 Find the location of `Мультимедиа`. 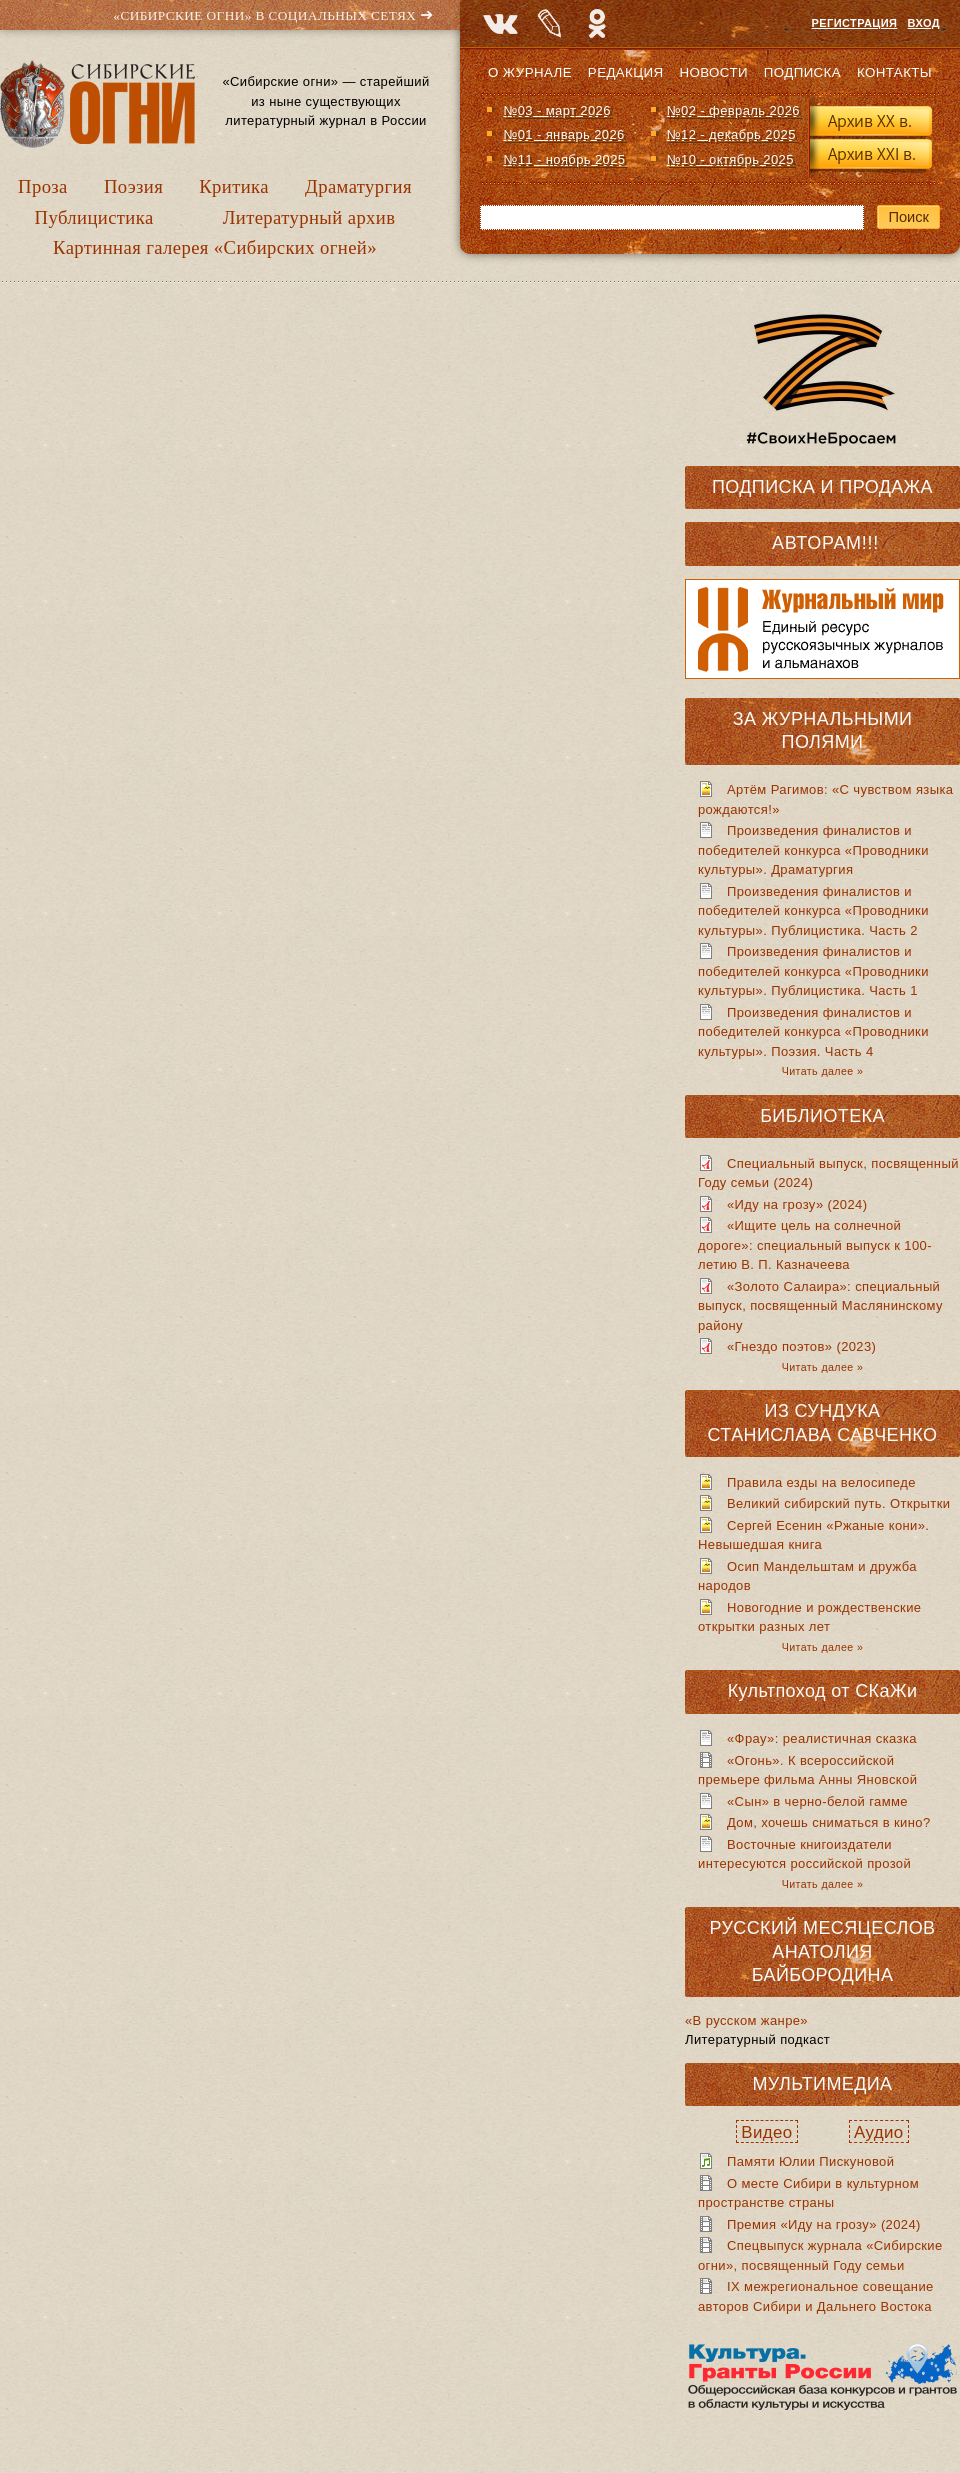

Мультимедиа is located at coordinates (822, 2084).